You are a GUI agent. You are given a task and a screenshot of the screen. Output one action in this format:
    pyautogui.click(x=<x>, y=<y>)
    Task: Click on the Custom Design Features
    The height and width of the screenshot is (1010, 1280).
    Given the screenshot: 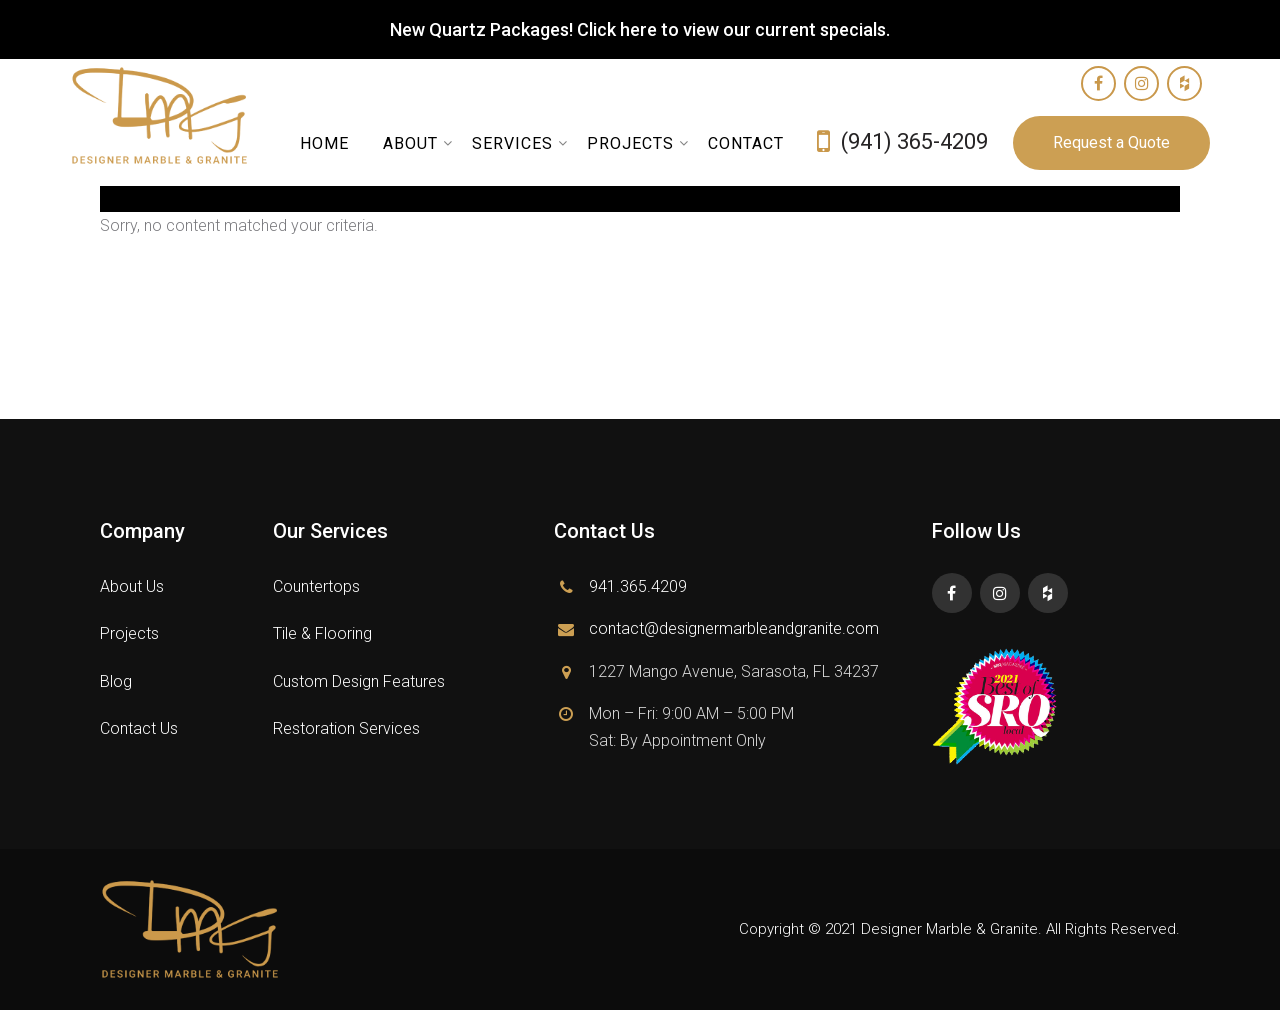 What is the action you would take?
    pyautogui.click(x=359, y=681)
    